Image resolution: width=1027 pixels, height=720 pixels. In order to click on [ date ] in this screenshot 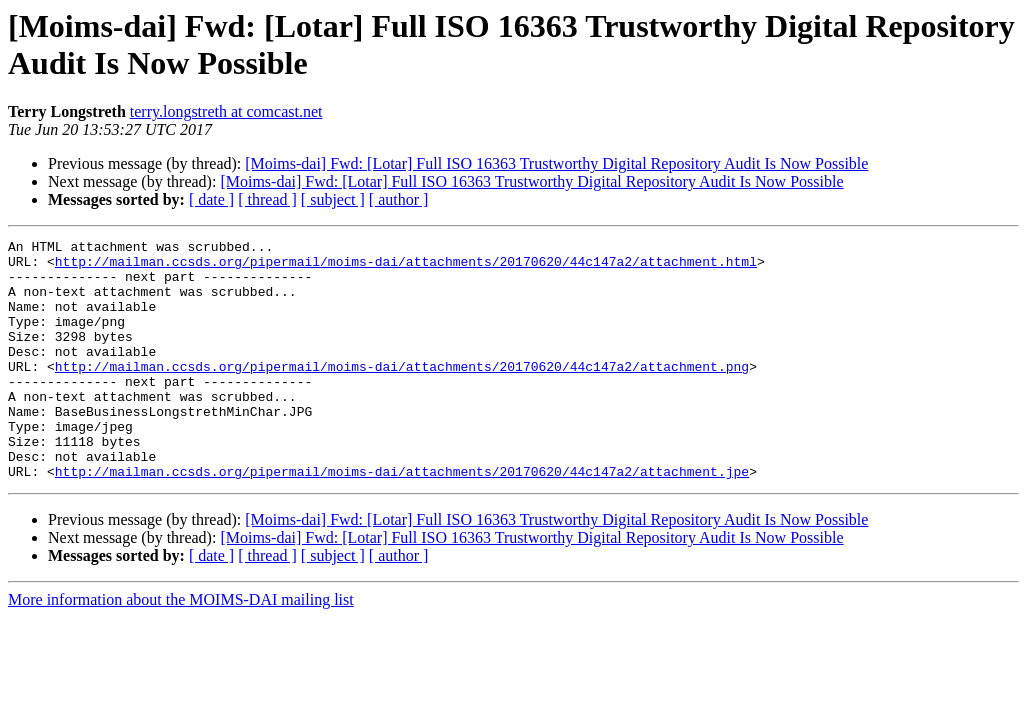, I will do `click(211, 199)`.